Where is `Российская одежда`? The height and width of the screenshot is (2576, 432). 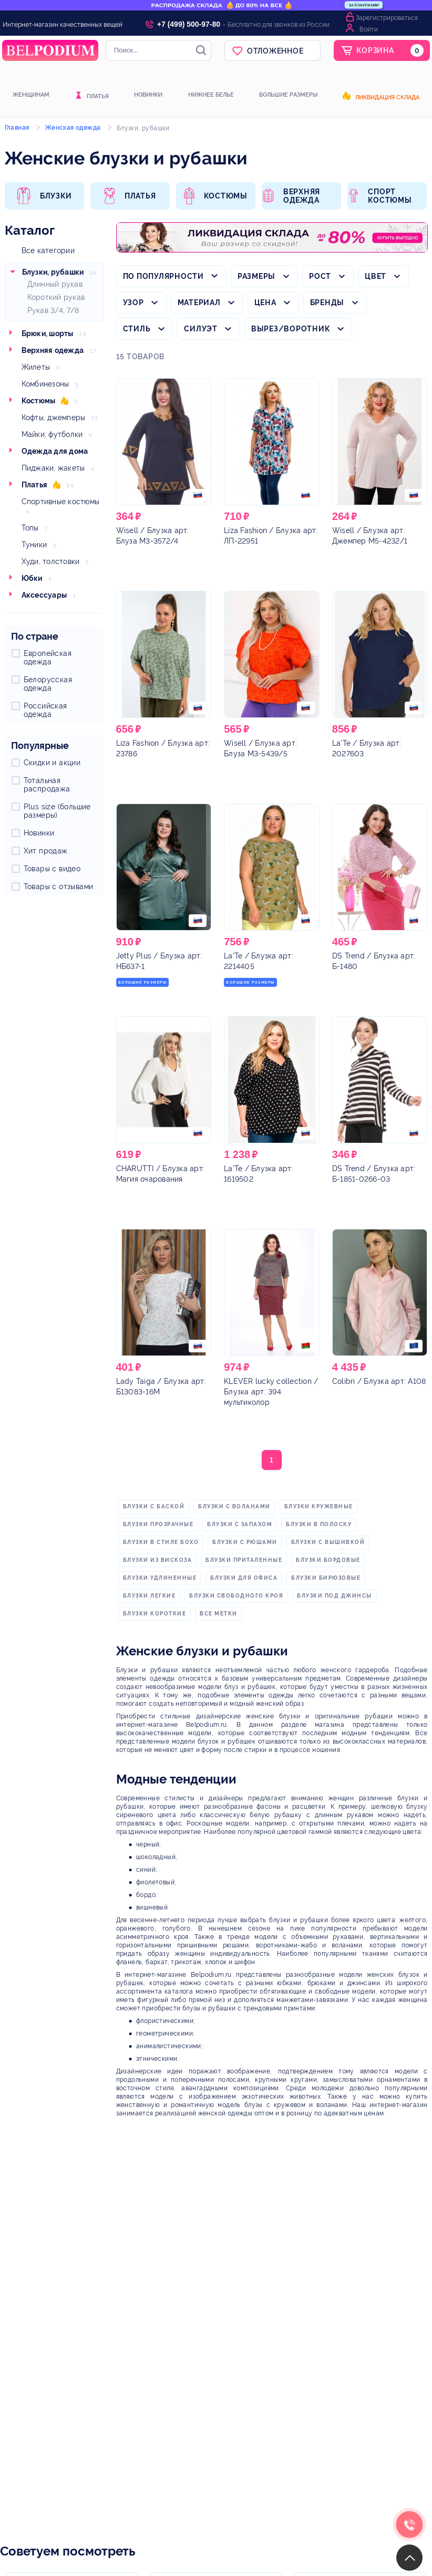
Российская одежда is located at coordinates (45, 710).